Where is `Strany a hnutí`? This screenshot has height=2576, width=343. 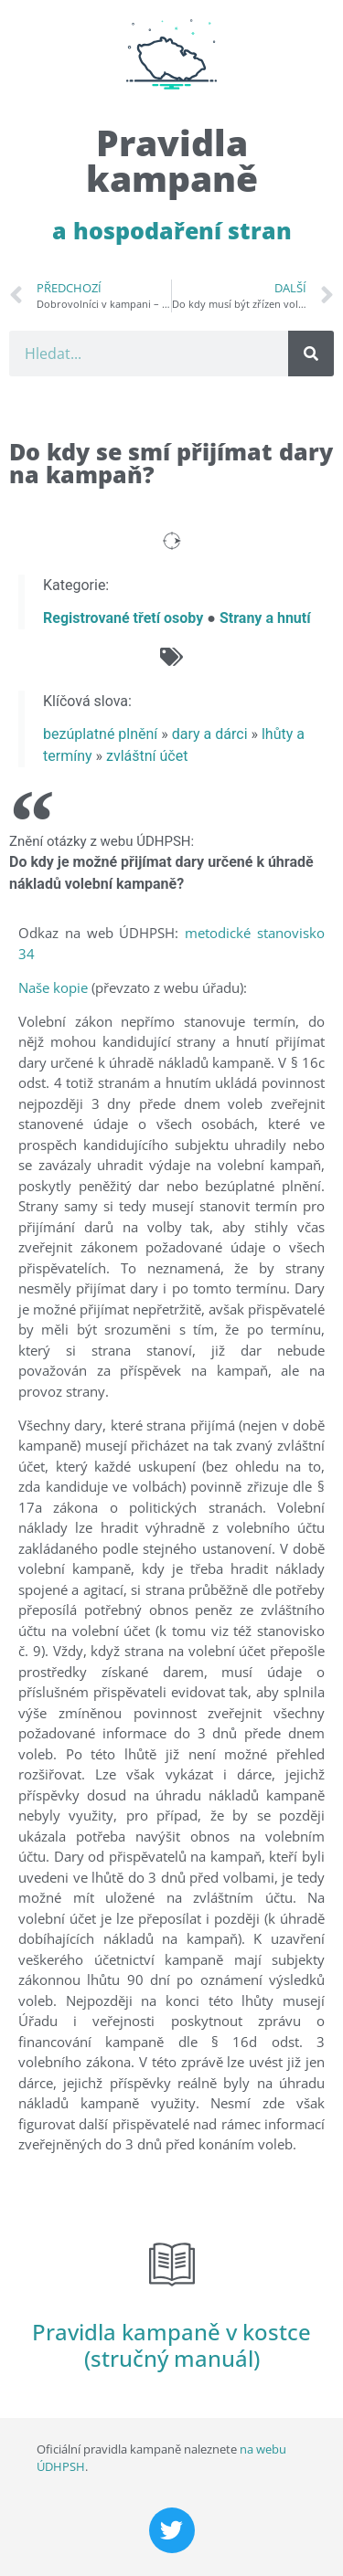
Strany a hnutí is located at coordinates (265, 618).